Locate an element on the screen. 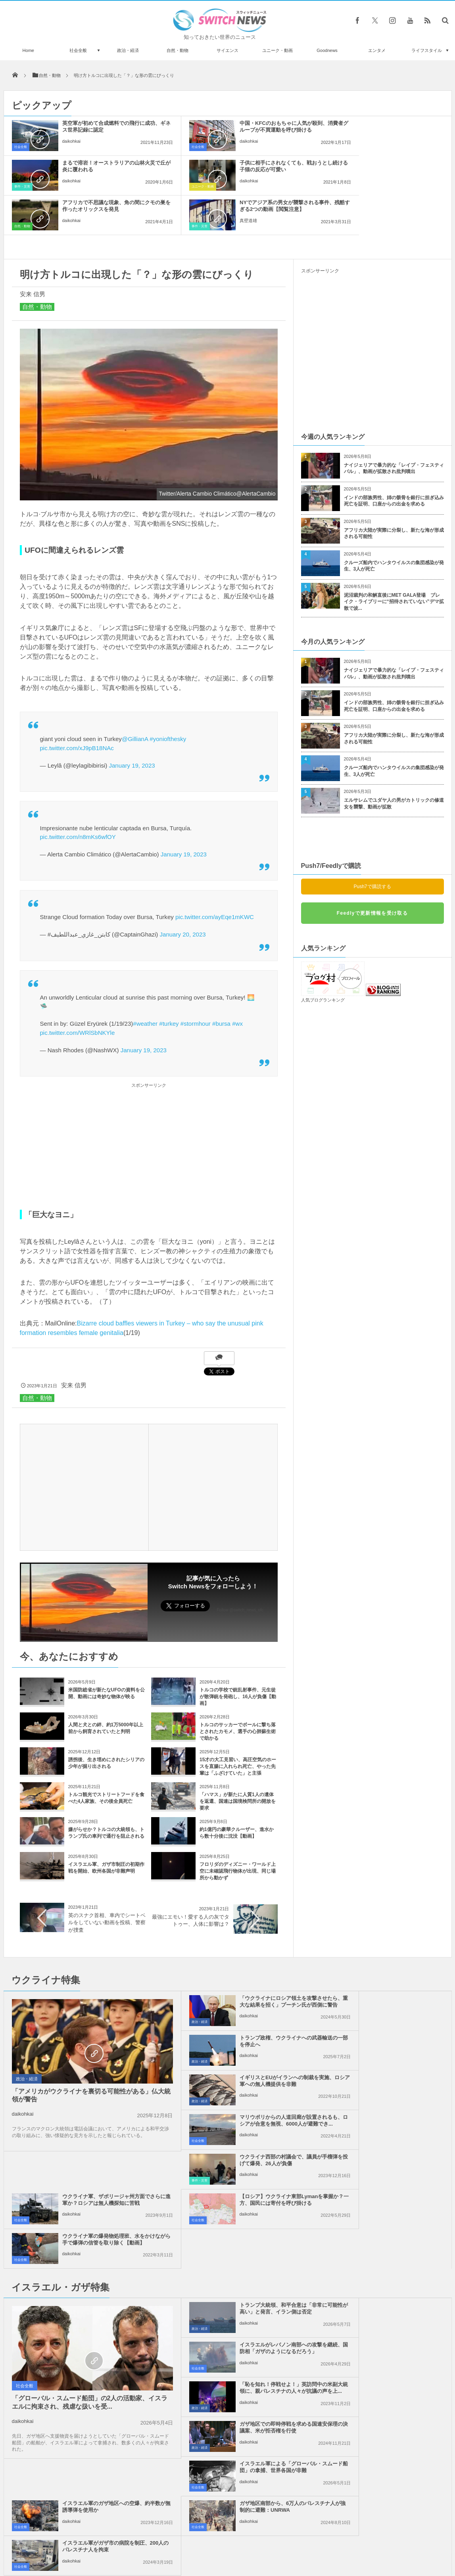  「グローバル・スムード船団」の2人の活動家、イスラエルに拘束され、残虐な扱いを受... is located at coordinates (74, 2248).